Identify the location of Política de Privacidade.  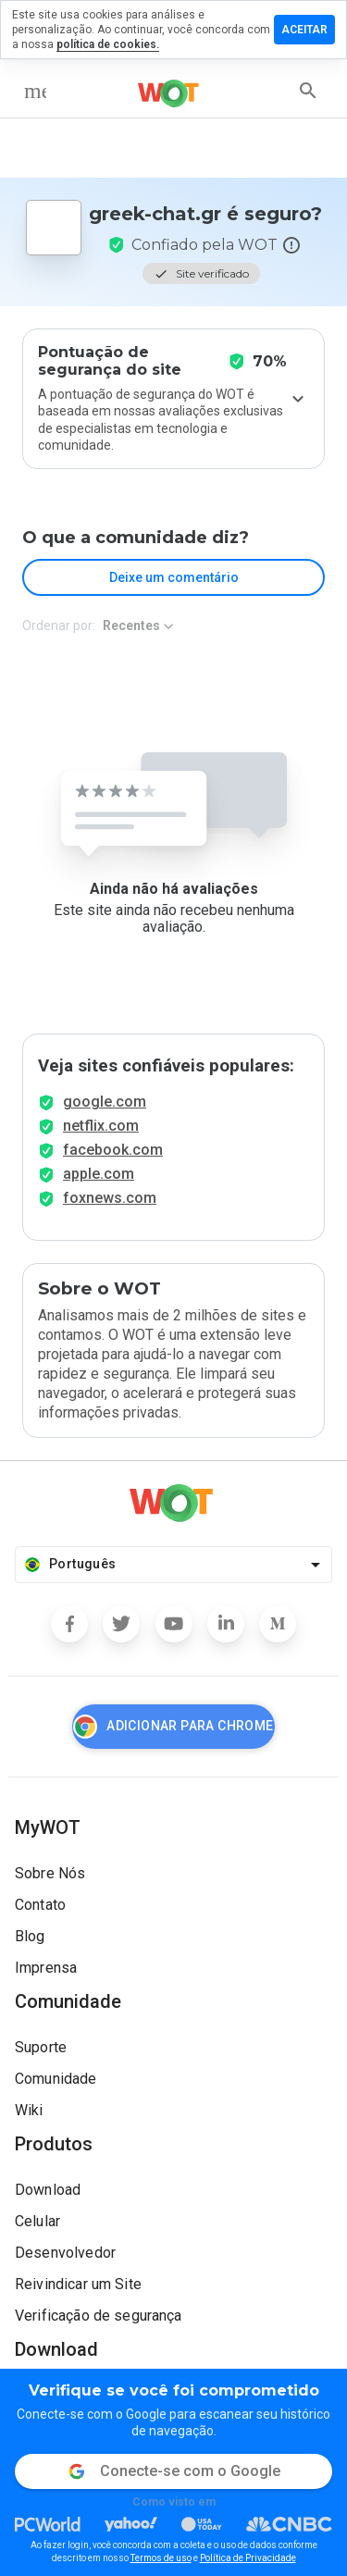
(248, 2558).